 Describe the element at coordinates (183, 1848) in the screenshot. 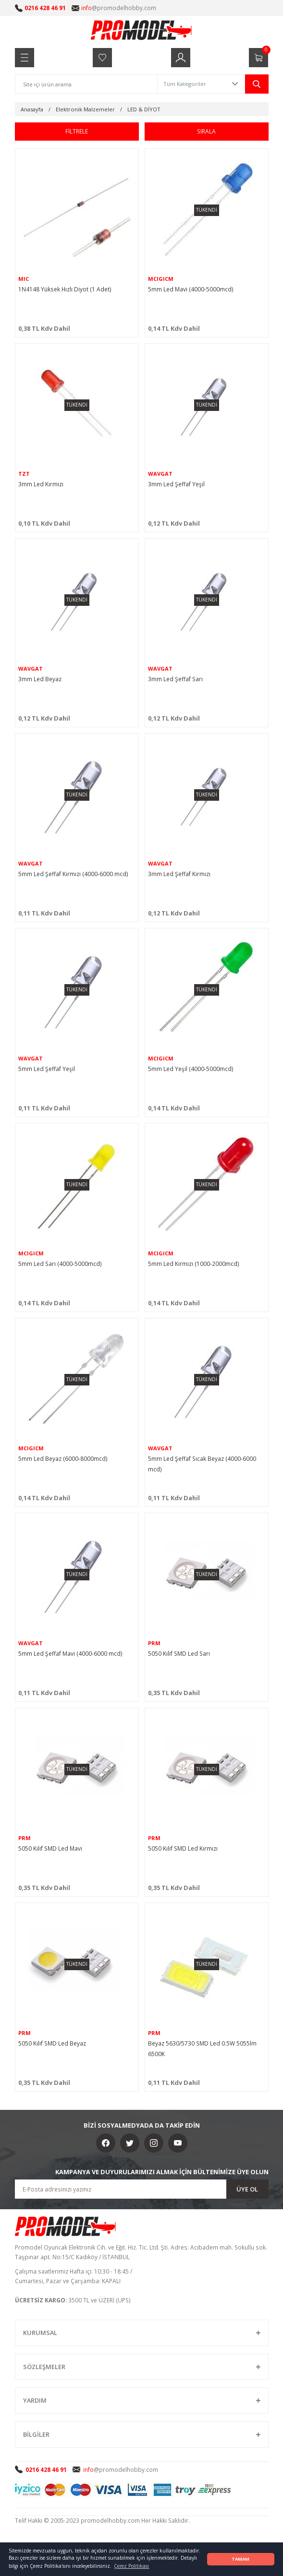

I see `5050 Kılıf SMD Led Kırmızı` at that location.